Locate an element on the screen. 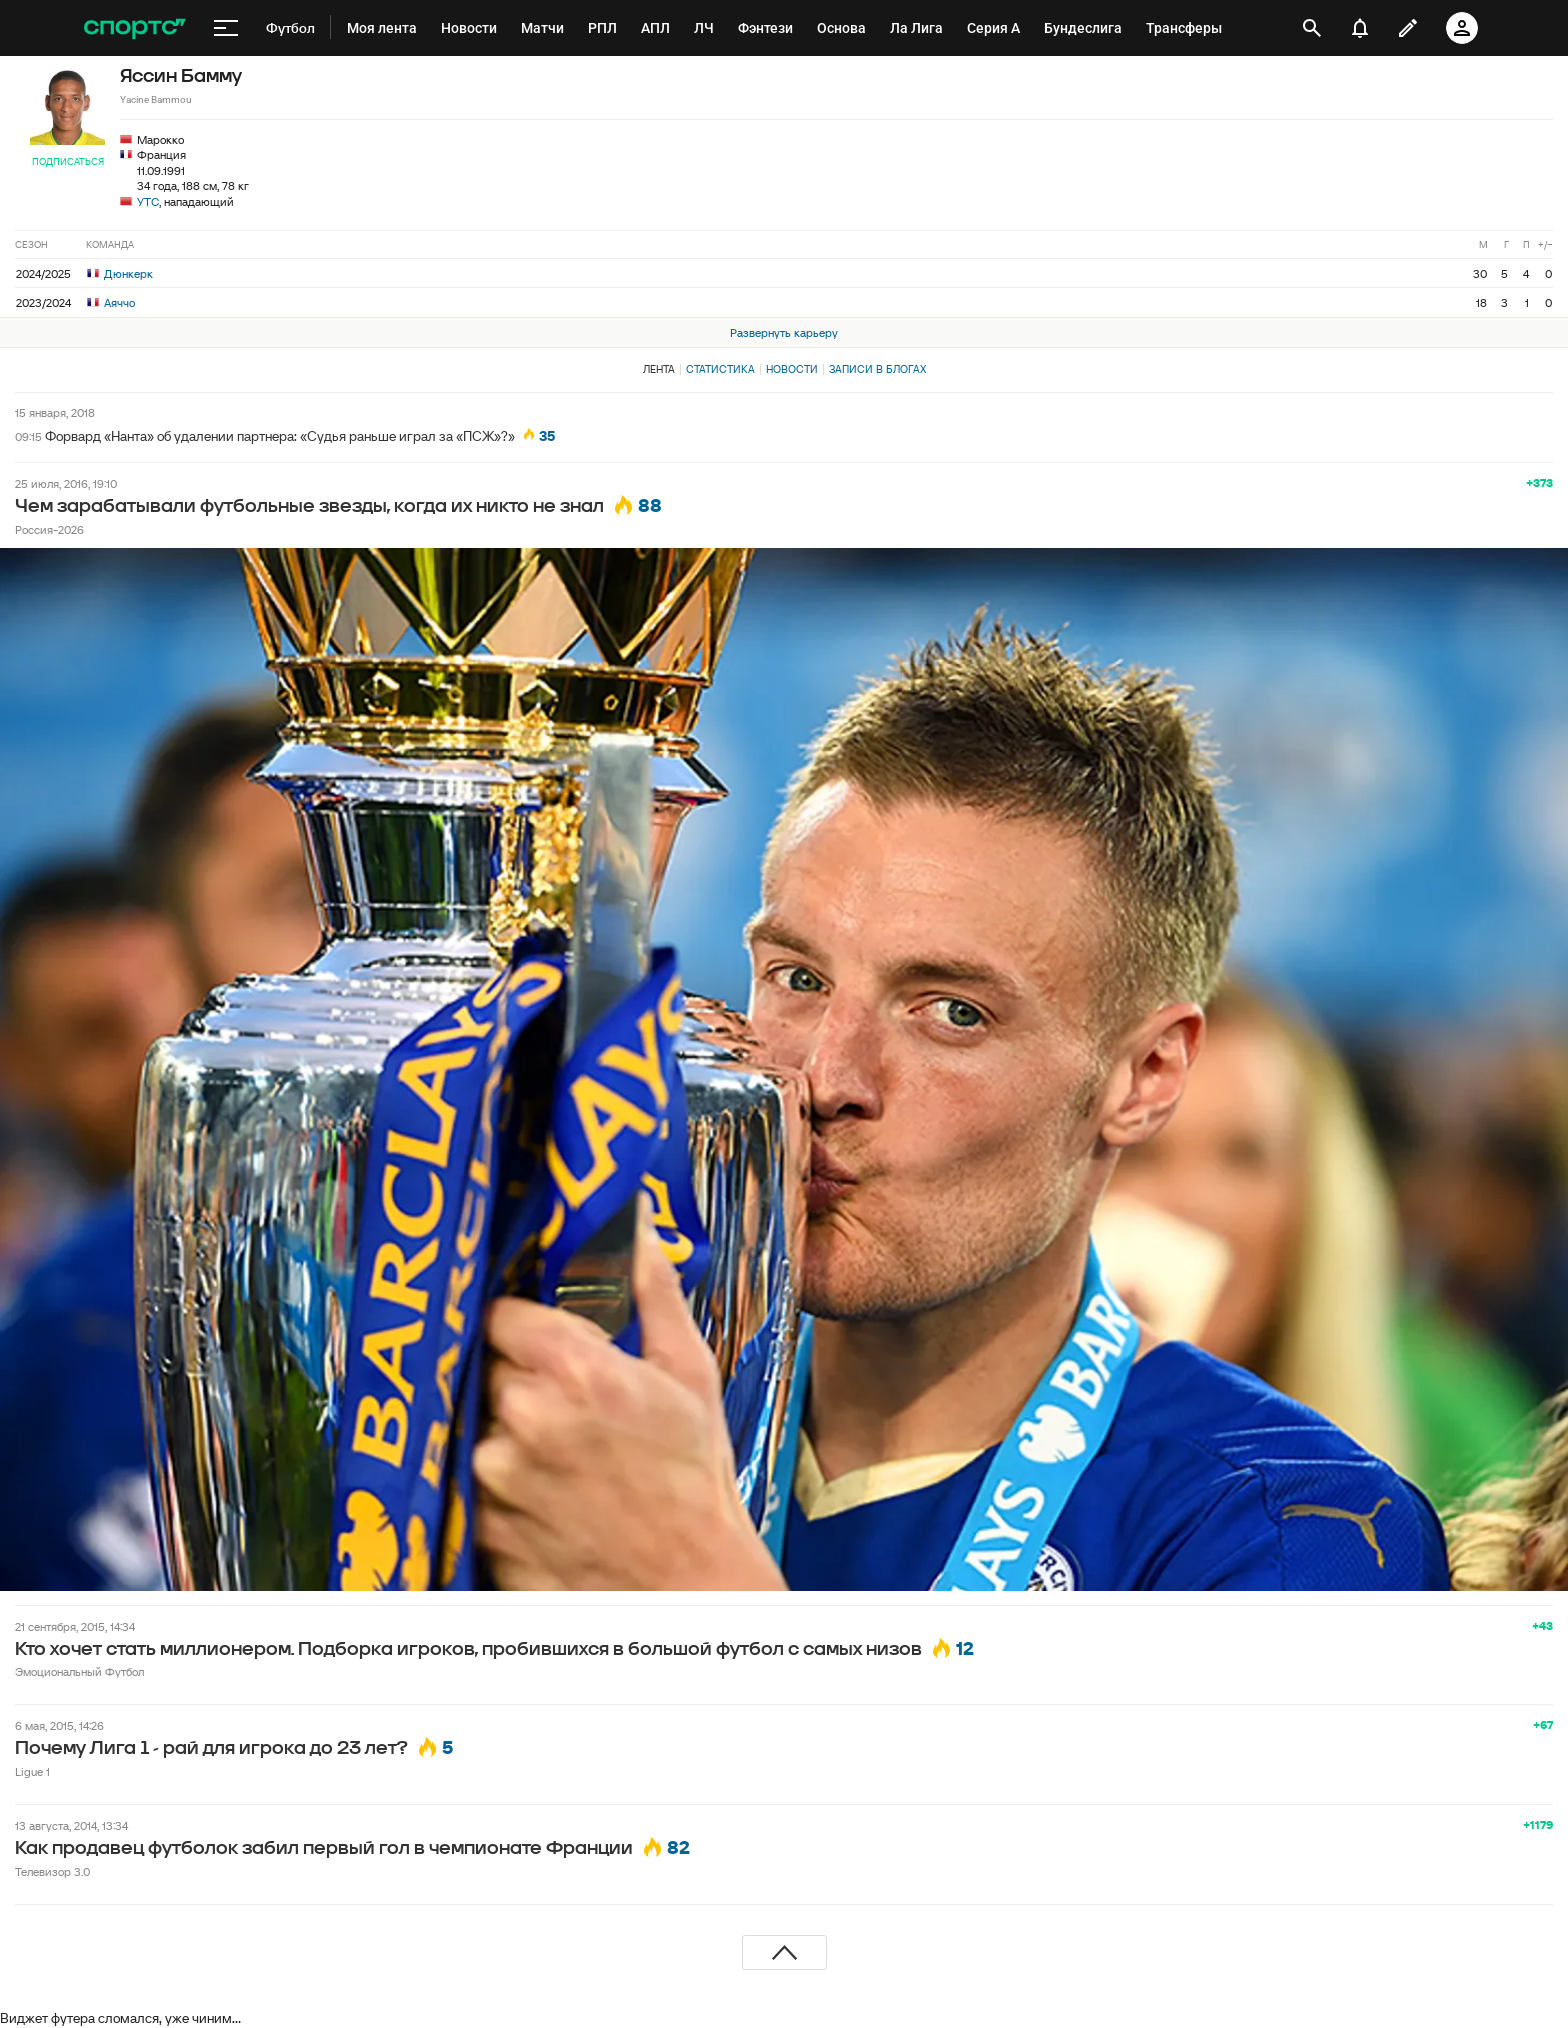  Россия-2026 is located at coordinates (49, 529).